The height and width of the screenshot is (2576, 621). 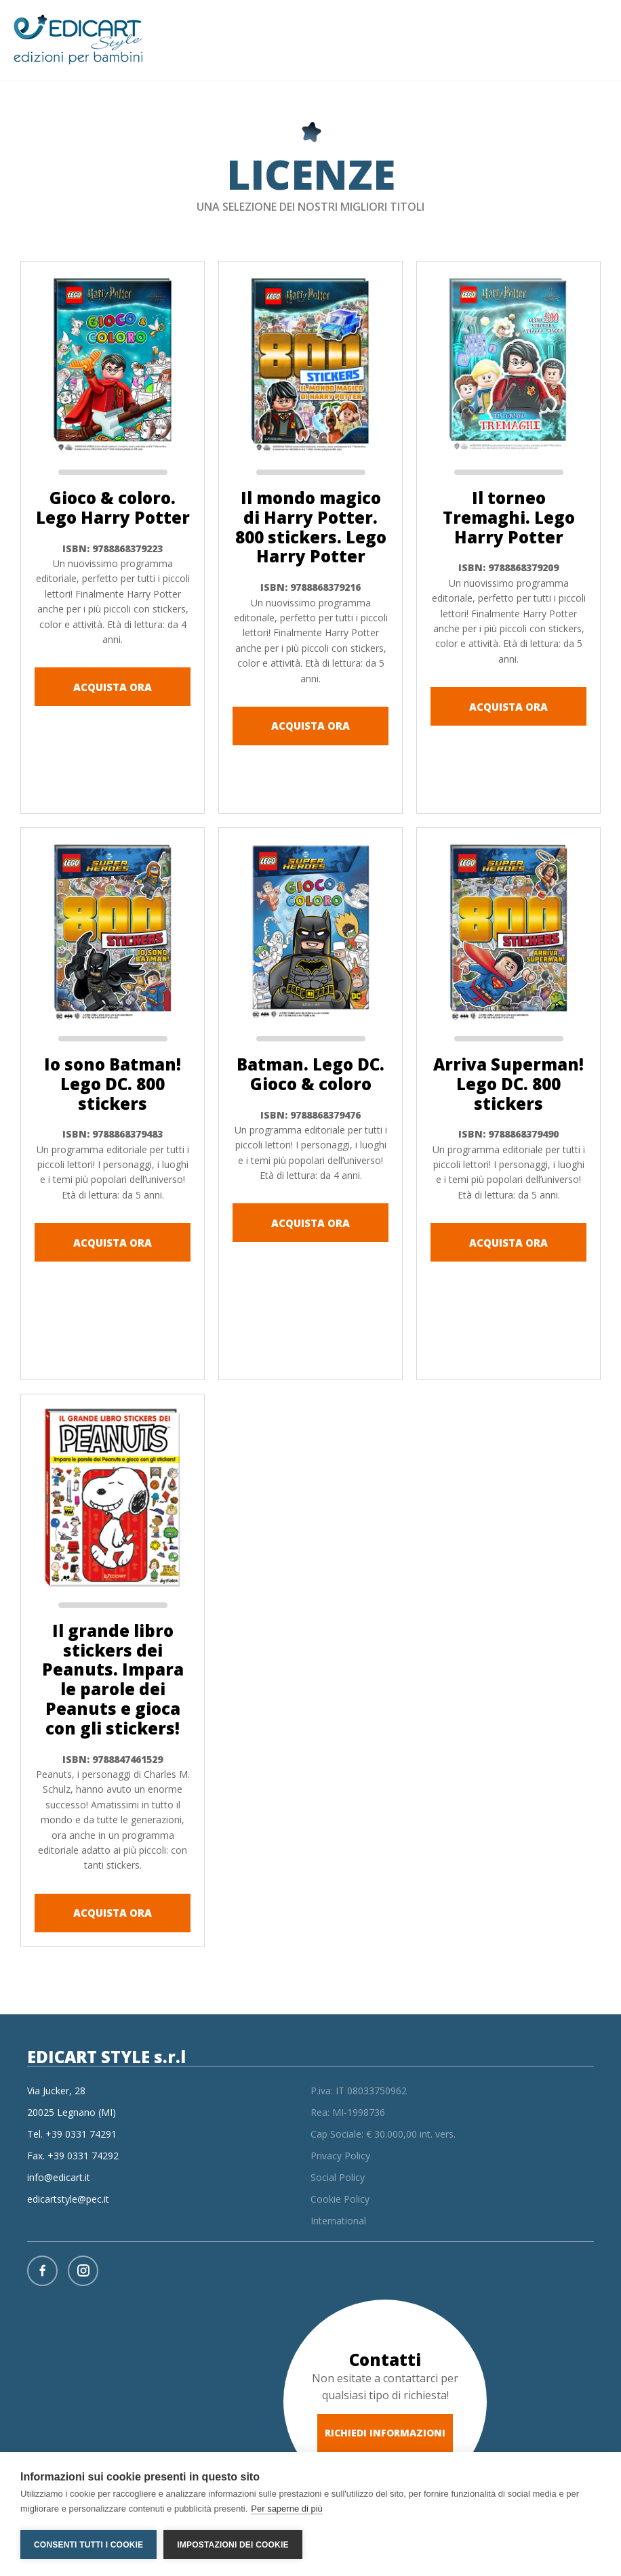 I want to click on Consenti tutti i cookie, so click(x=88, y=2545).